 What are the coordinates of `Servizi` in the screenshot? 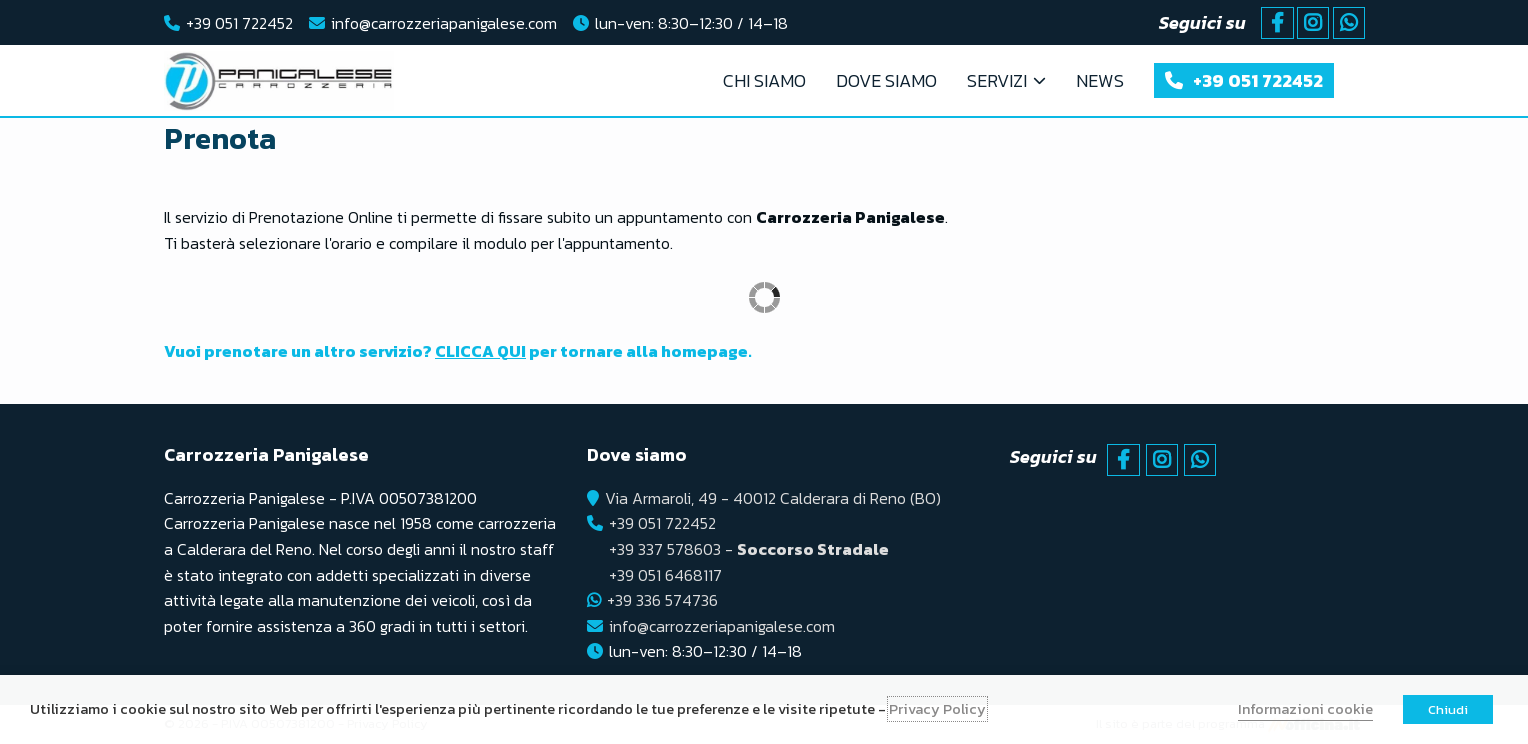 It's located at (997, 80).